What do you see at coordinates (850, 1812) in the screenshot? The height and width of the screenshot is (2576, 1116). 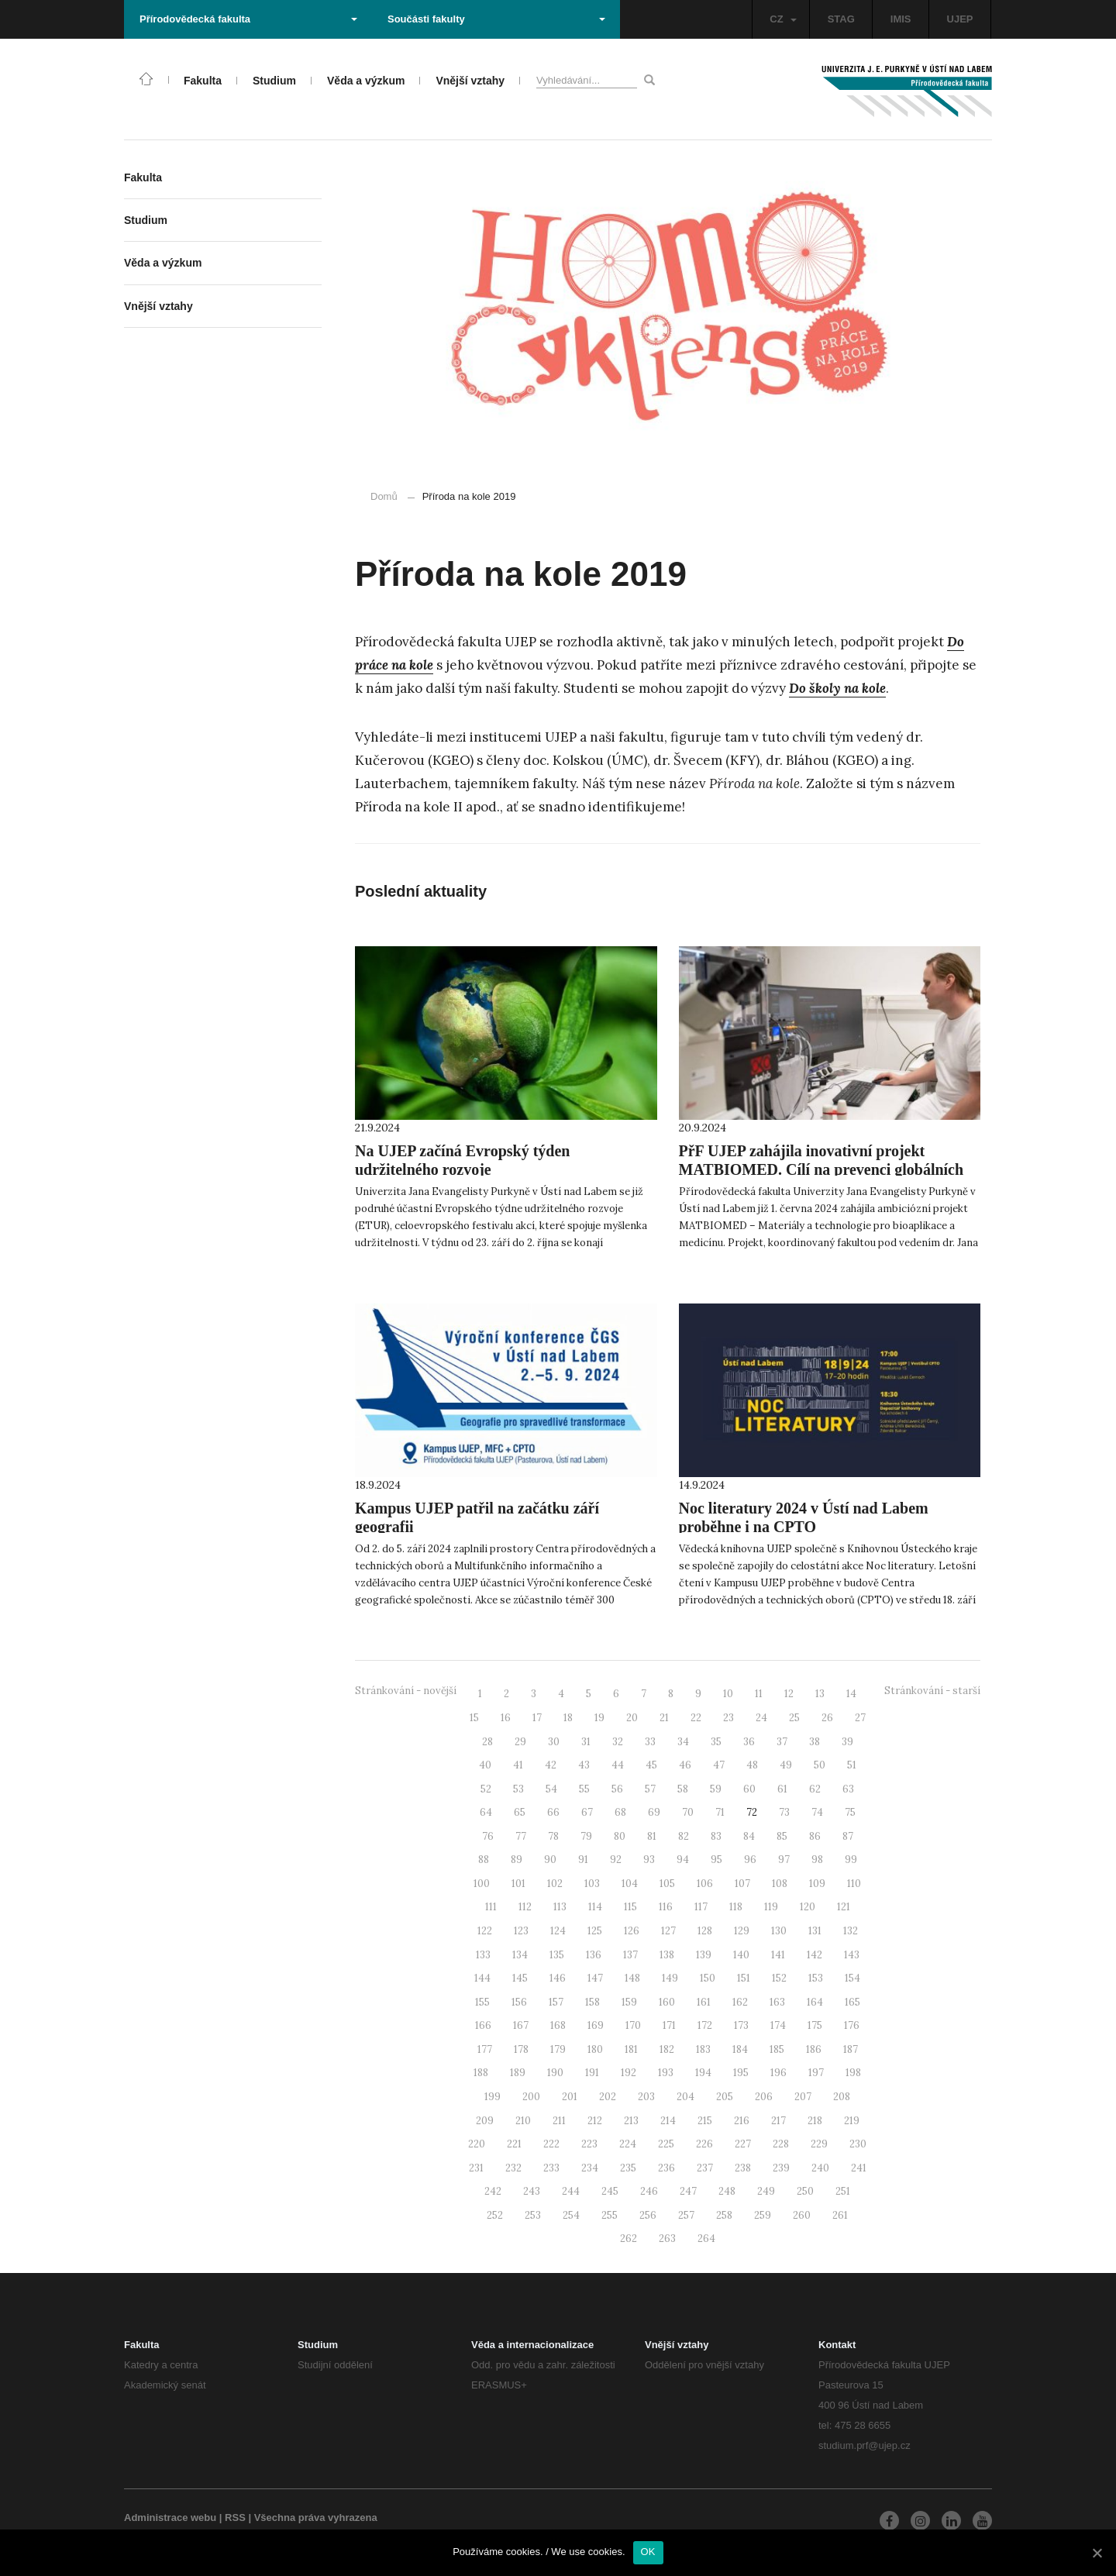 I see `75` at bounding box center [850, 1812].